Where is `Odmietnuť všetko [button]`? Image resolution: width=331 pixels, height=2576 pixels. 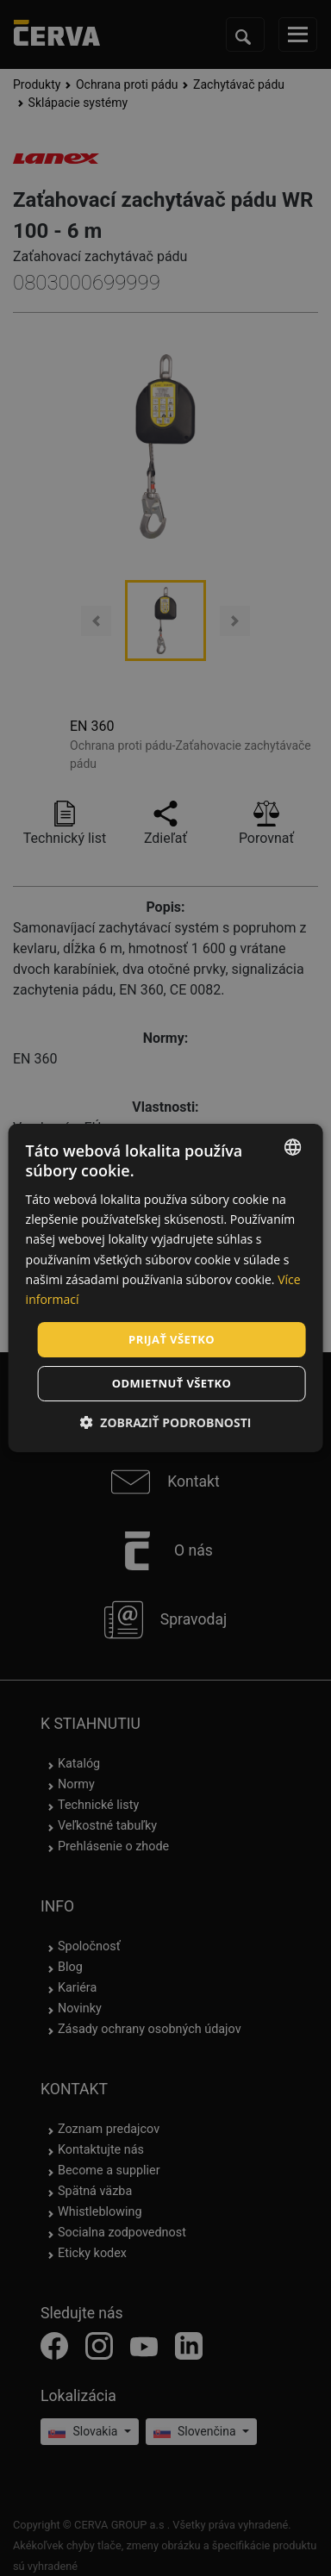 Odmietnuť všetko [button] is located at coordinates (171, 1383).